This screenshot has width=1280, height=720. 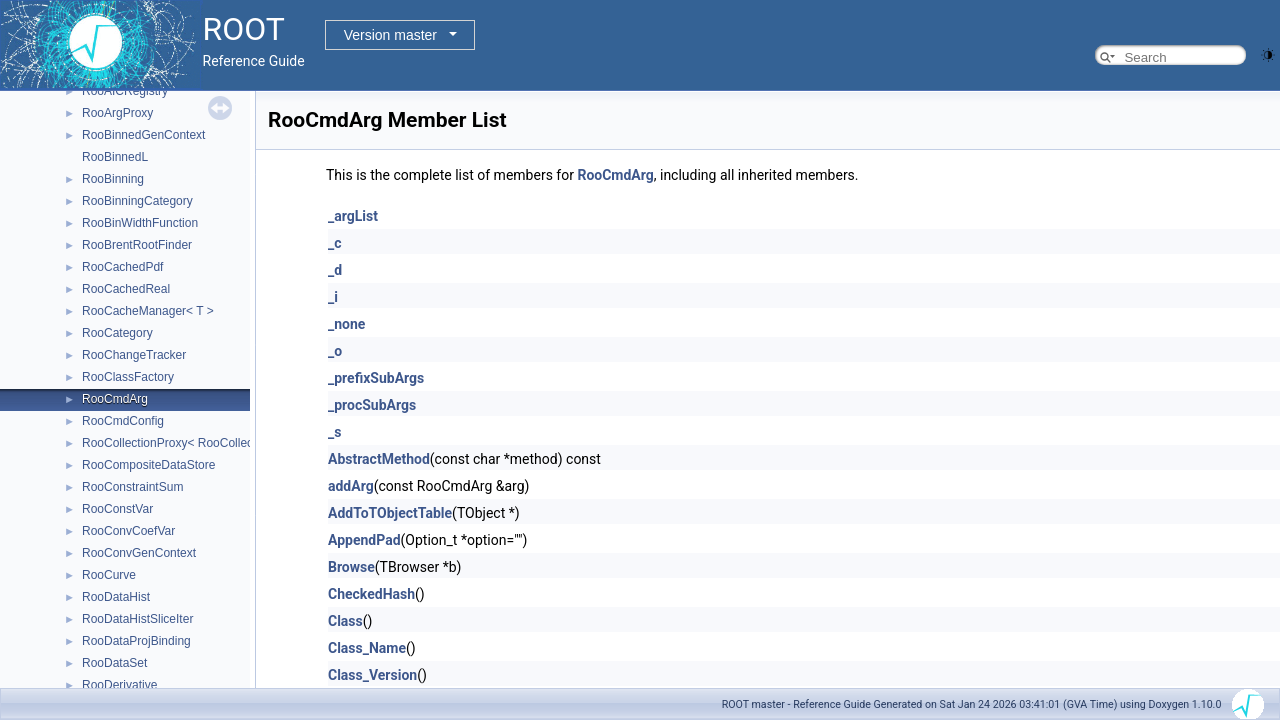 What do you see at coordinates (148, 465) in the screenshot?
I see `RooCompositeDataStore` at bounding box center [148, 465].